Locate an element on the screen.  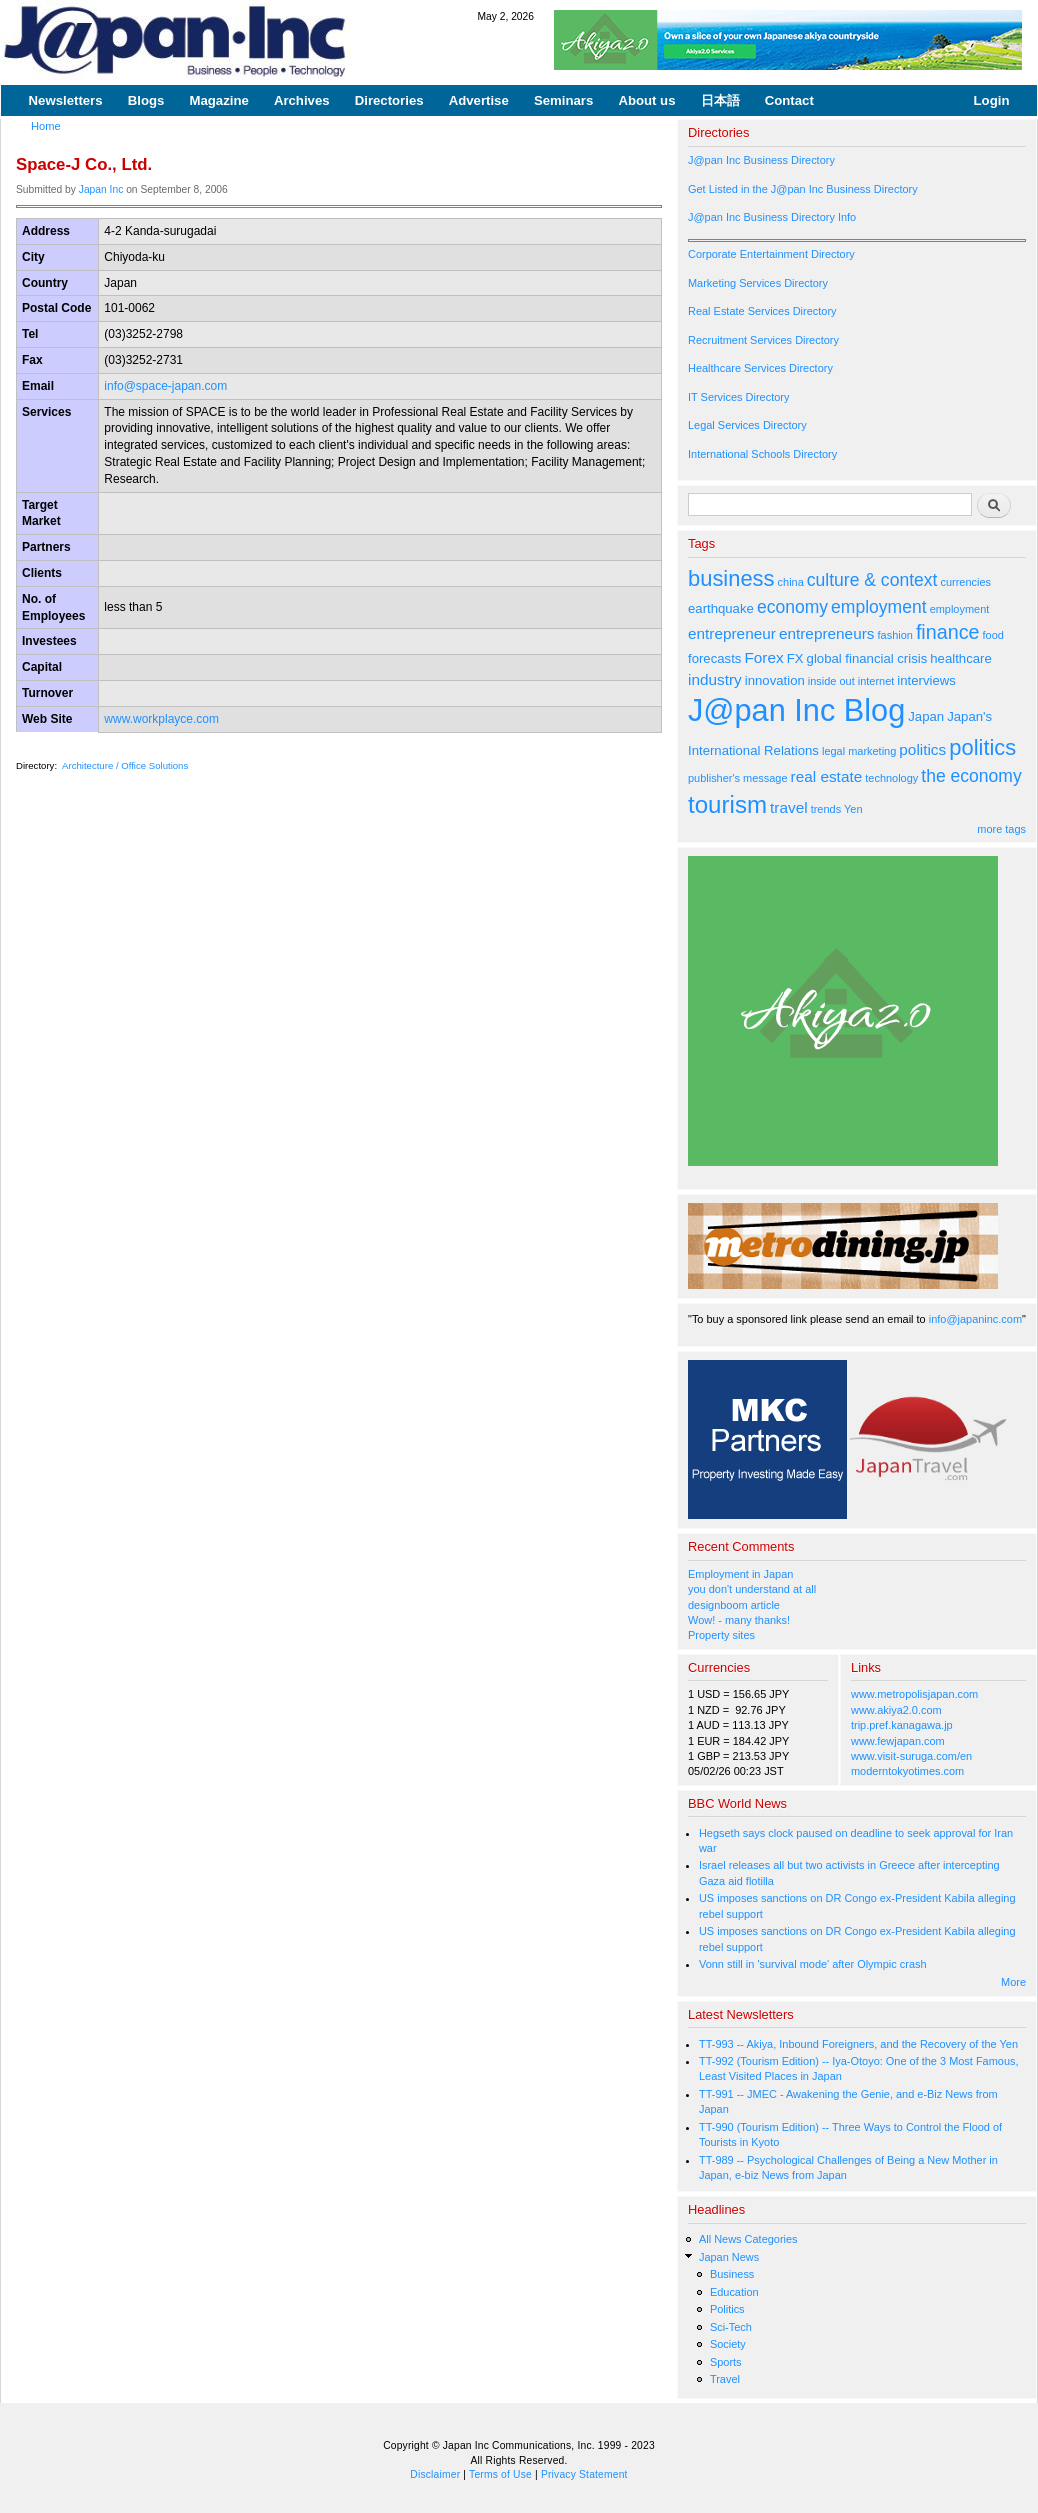
Magazine is located at coordinates (218, 100).